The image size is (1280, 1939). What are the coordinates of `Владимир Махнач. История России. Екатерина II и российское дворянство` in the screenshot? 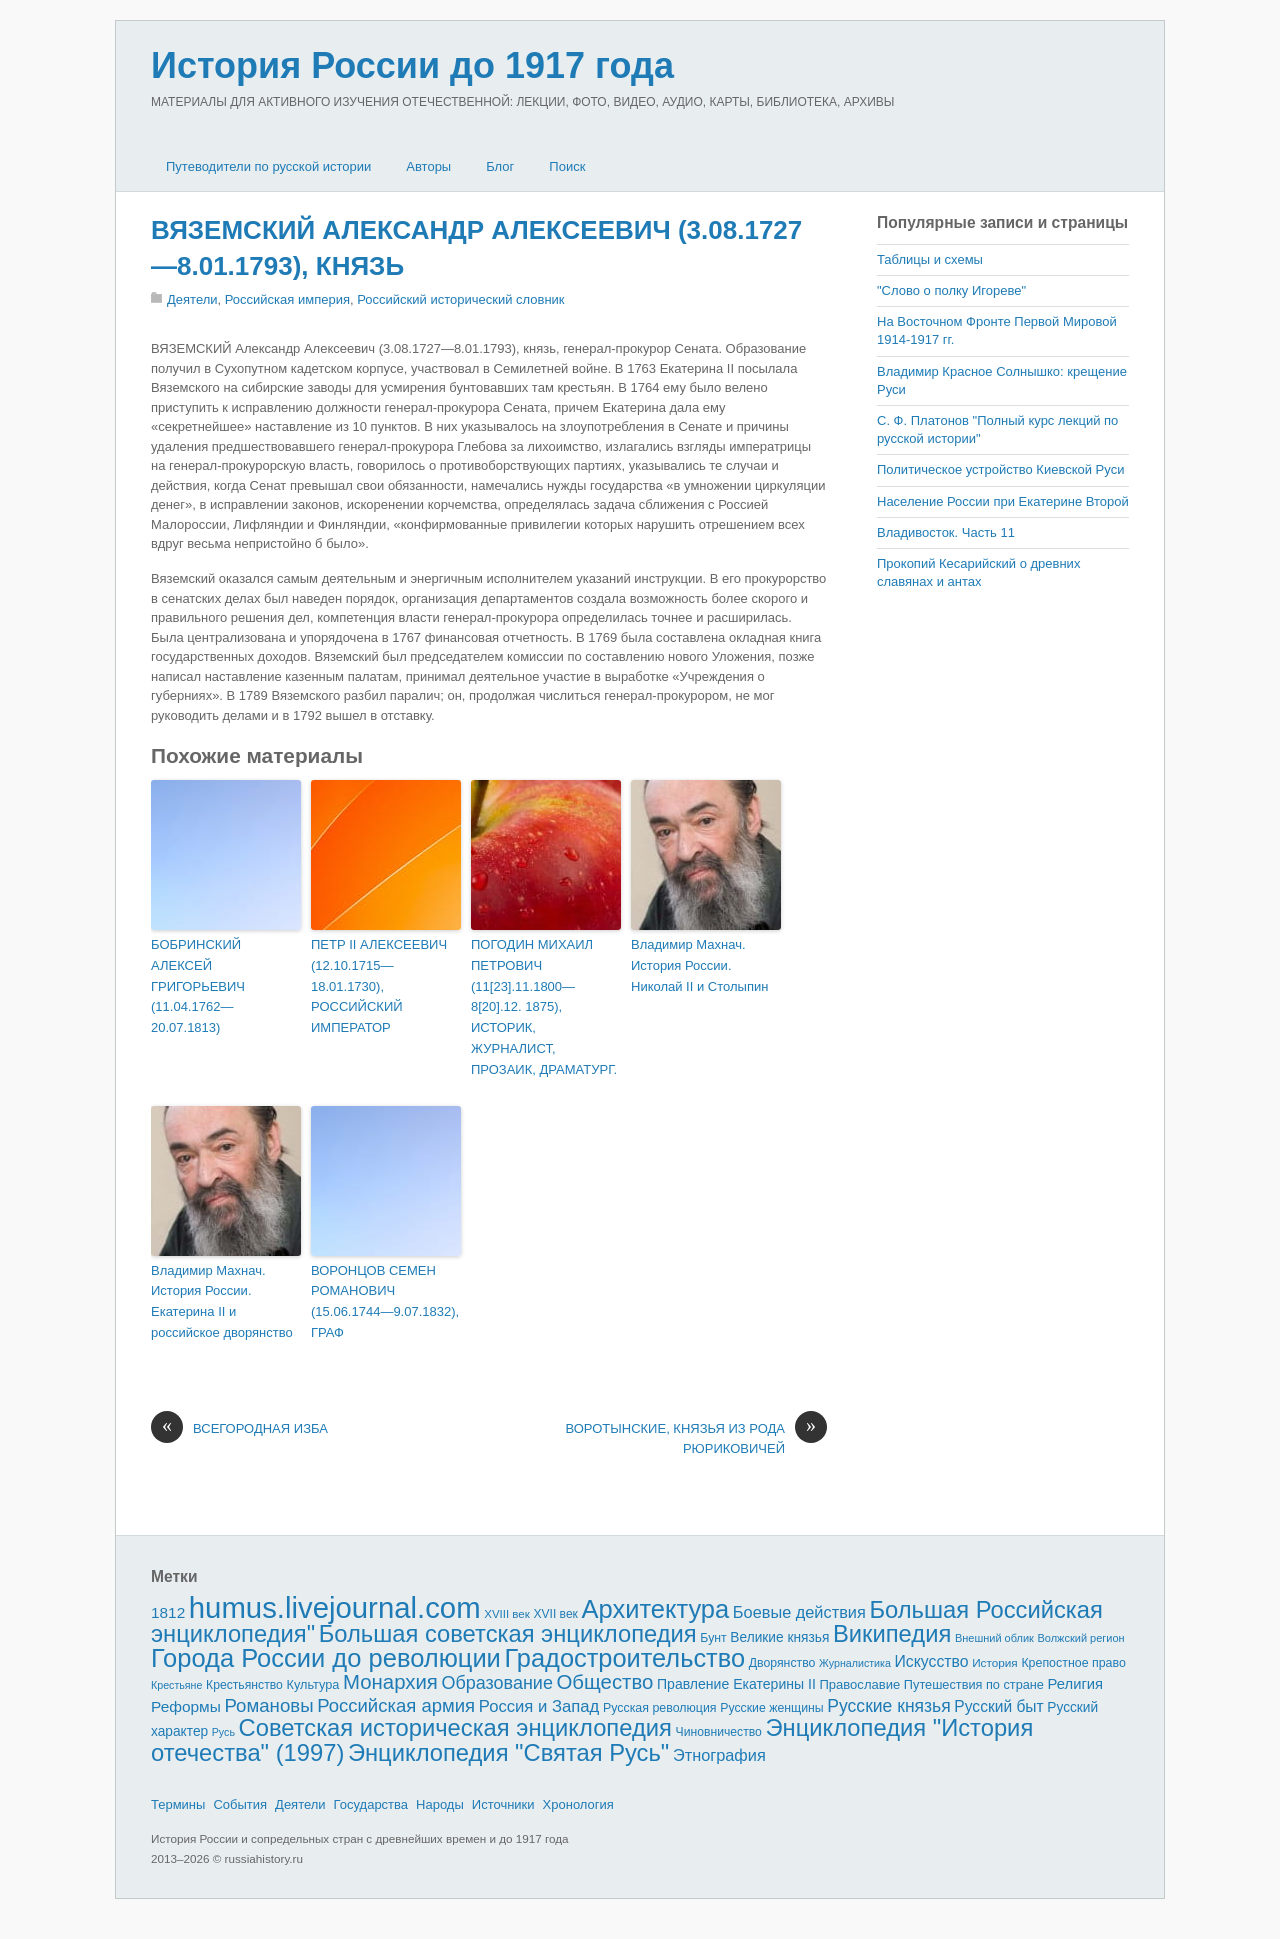 It's located at (222, 1301).